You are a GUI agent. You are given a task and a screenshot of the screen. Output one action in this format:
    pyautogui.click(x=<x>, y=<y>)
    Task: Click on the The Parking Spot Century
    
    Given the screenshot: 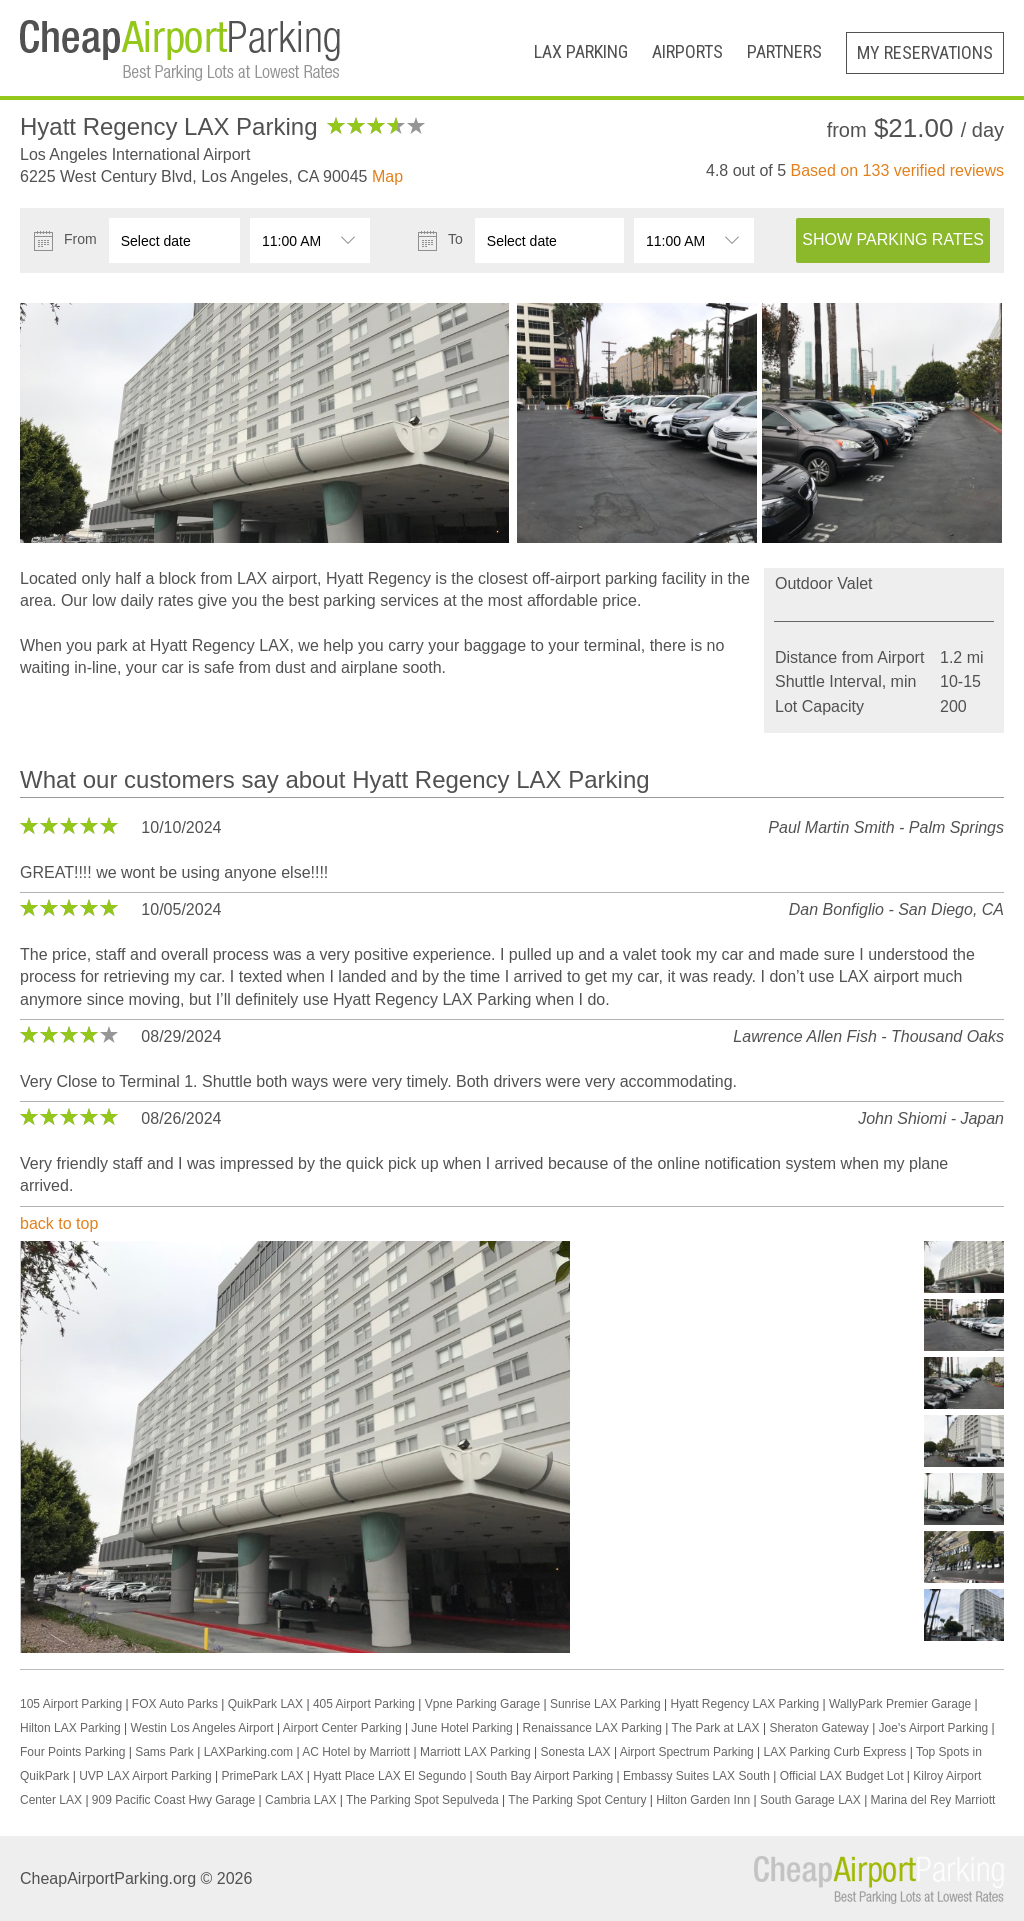 What is the action you would take?
    pyautogui.click(x=577, y=1800)
    